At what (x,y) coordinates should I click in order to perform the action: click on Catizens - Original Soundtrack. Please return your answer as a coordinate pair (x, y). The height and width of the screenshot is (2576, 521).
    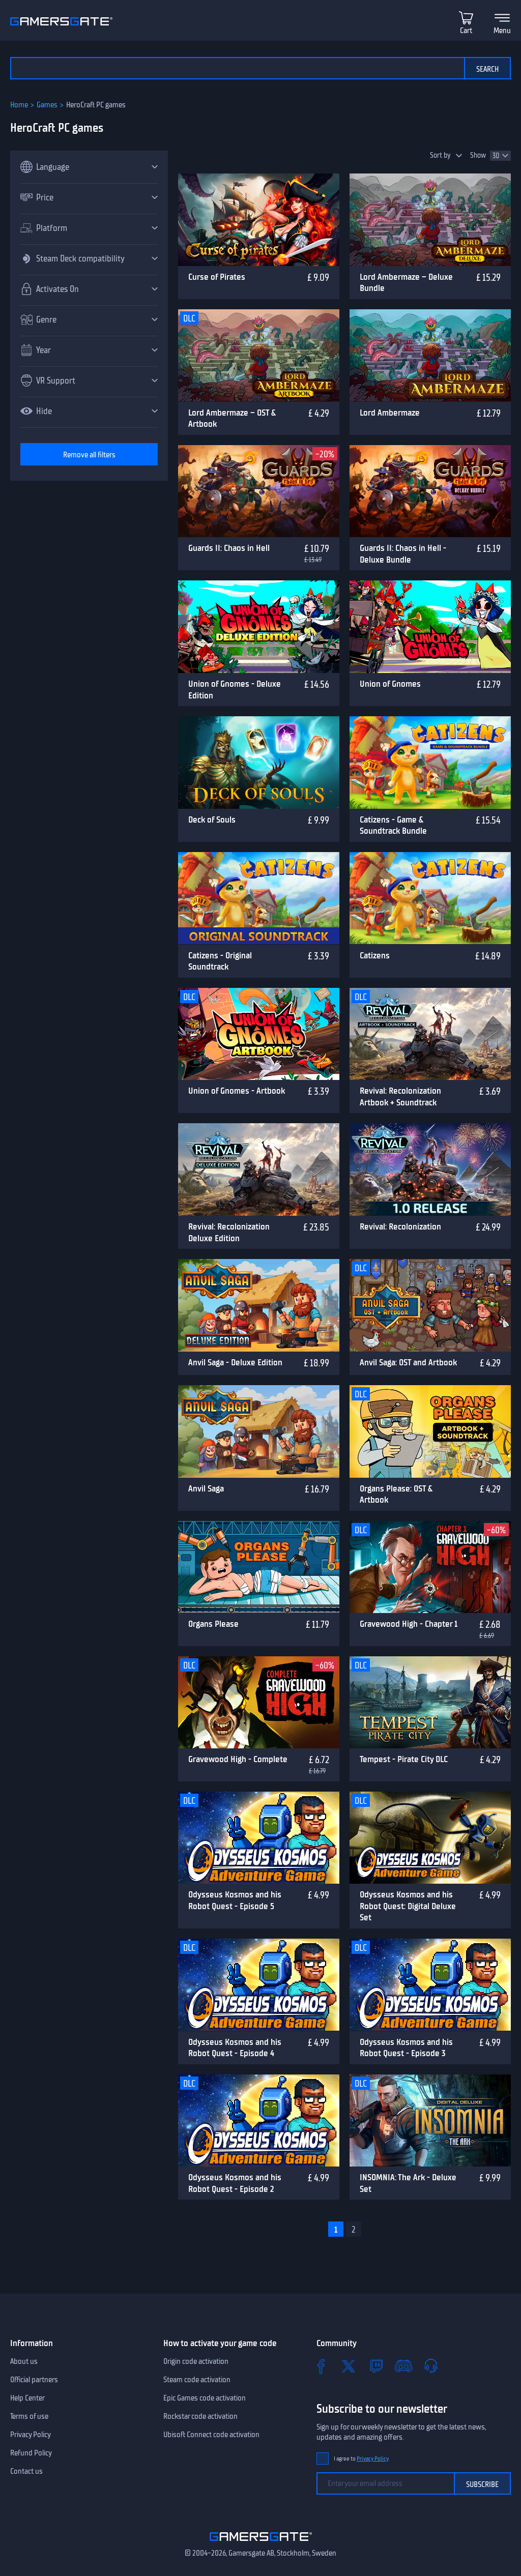
    Looking at the image, I should click on (220, 961).